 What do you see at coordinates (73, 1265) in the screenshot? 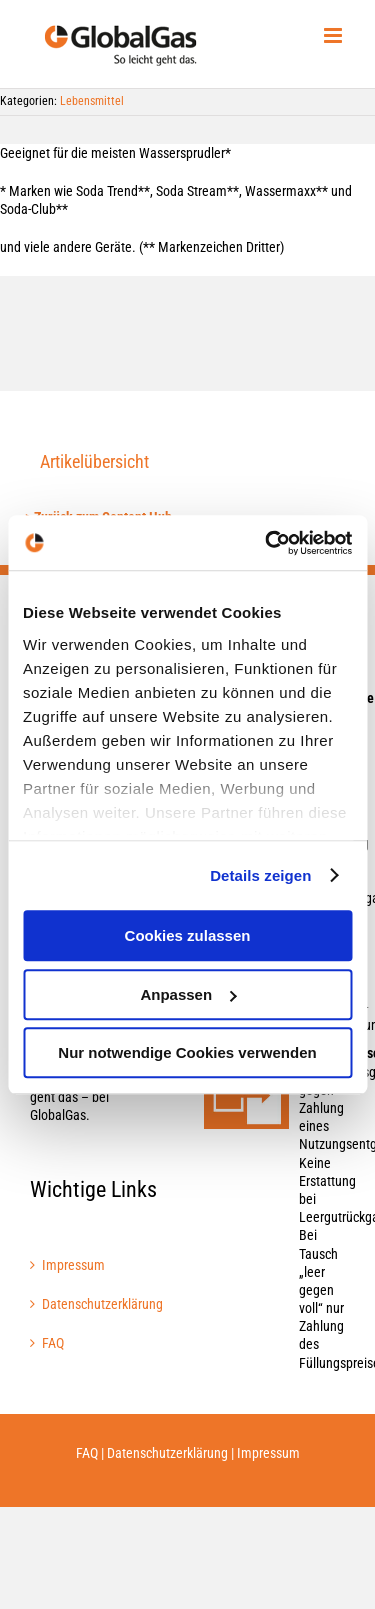
I see `Impressum` at bounding box center [73, 1265].